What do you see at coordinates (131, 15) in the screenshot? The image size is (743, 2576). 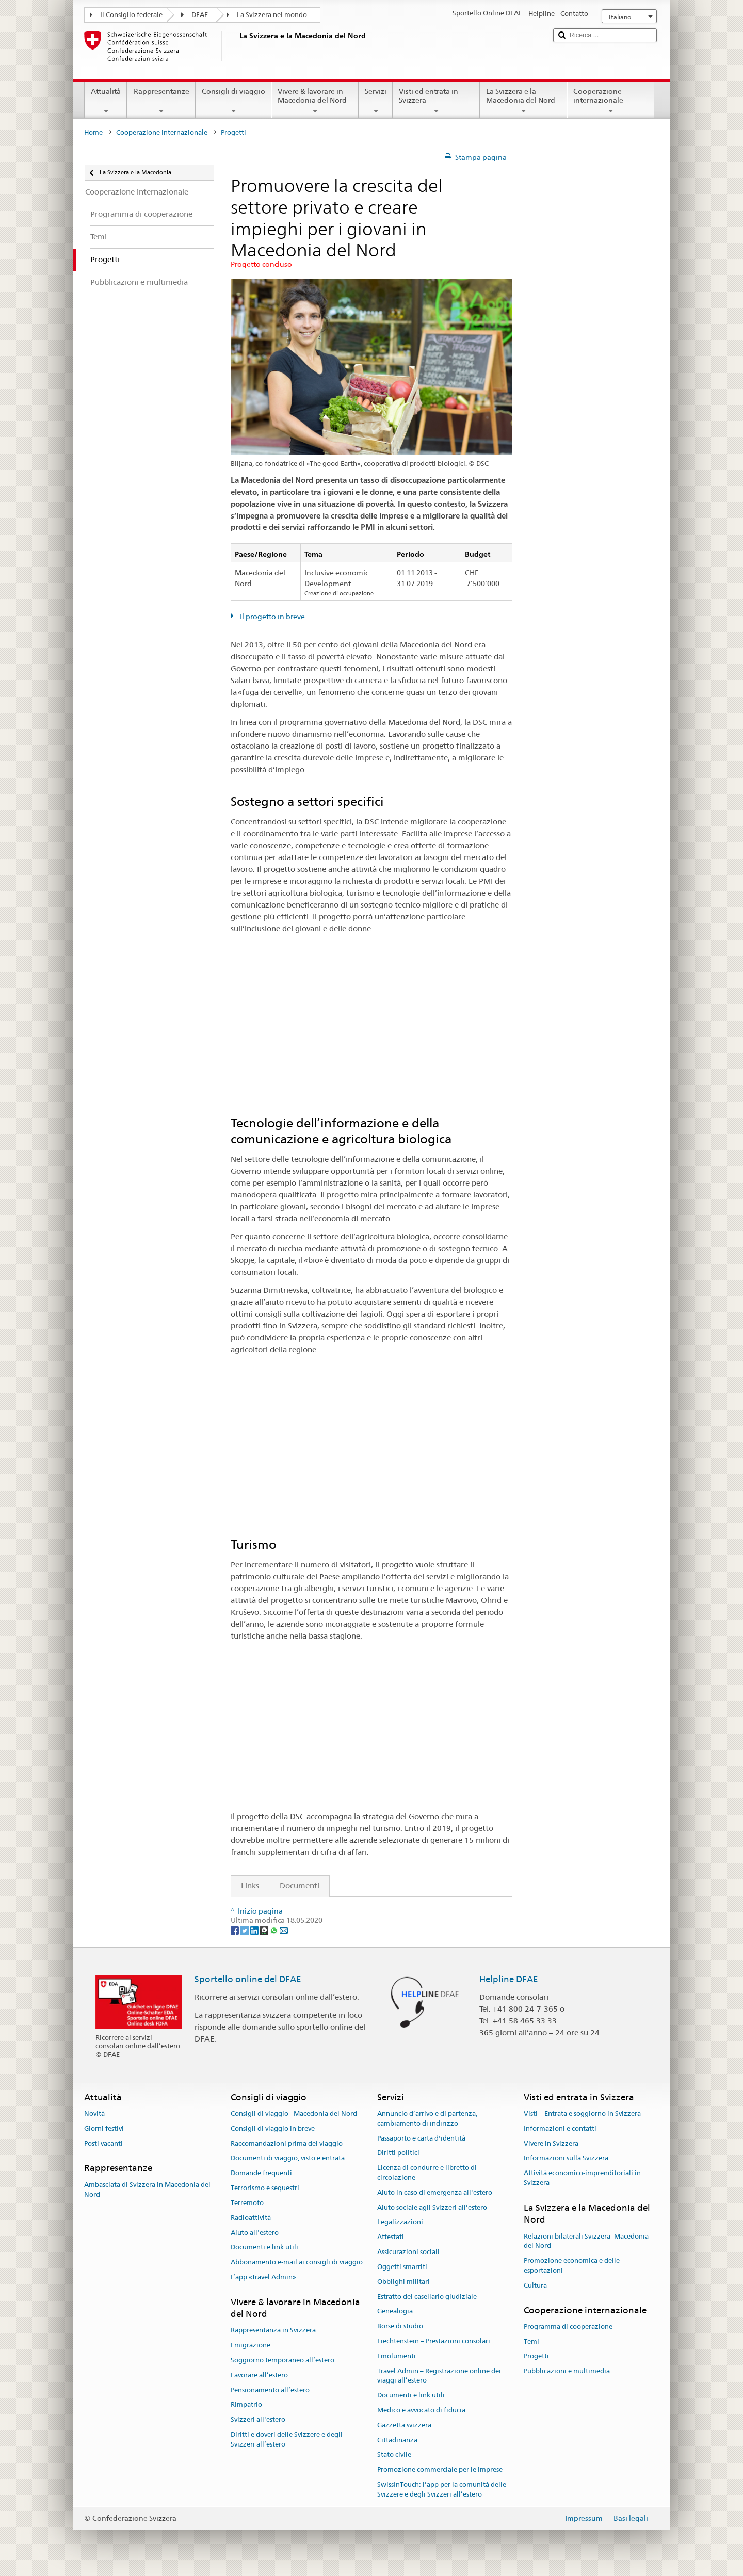 I see `Il Consiglio federale` at bounding box center [131, 15].